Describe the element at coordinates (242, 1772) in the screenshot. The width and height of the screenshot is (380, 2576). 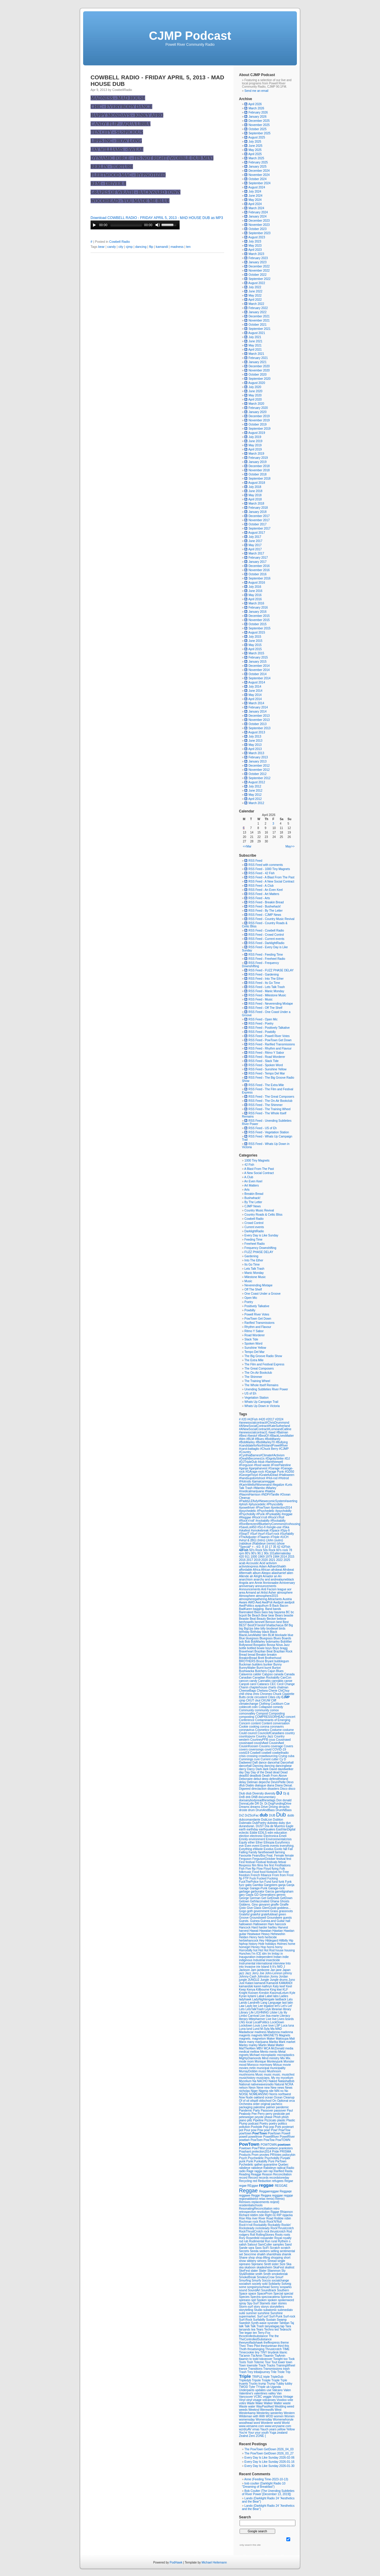
I see `day` at that location.